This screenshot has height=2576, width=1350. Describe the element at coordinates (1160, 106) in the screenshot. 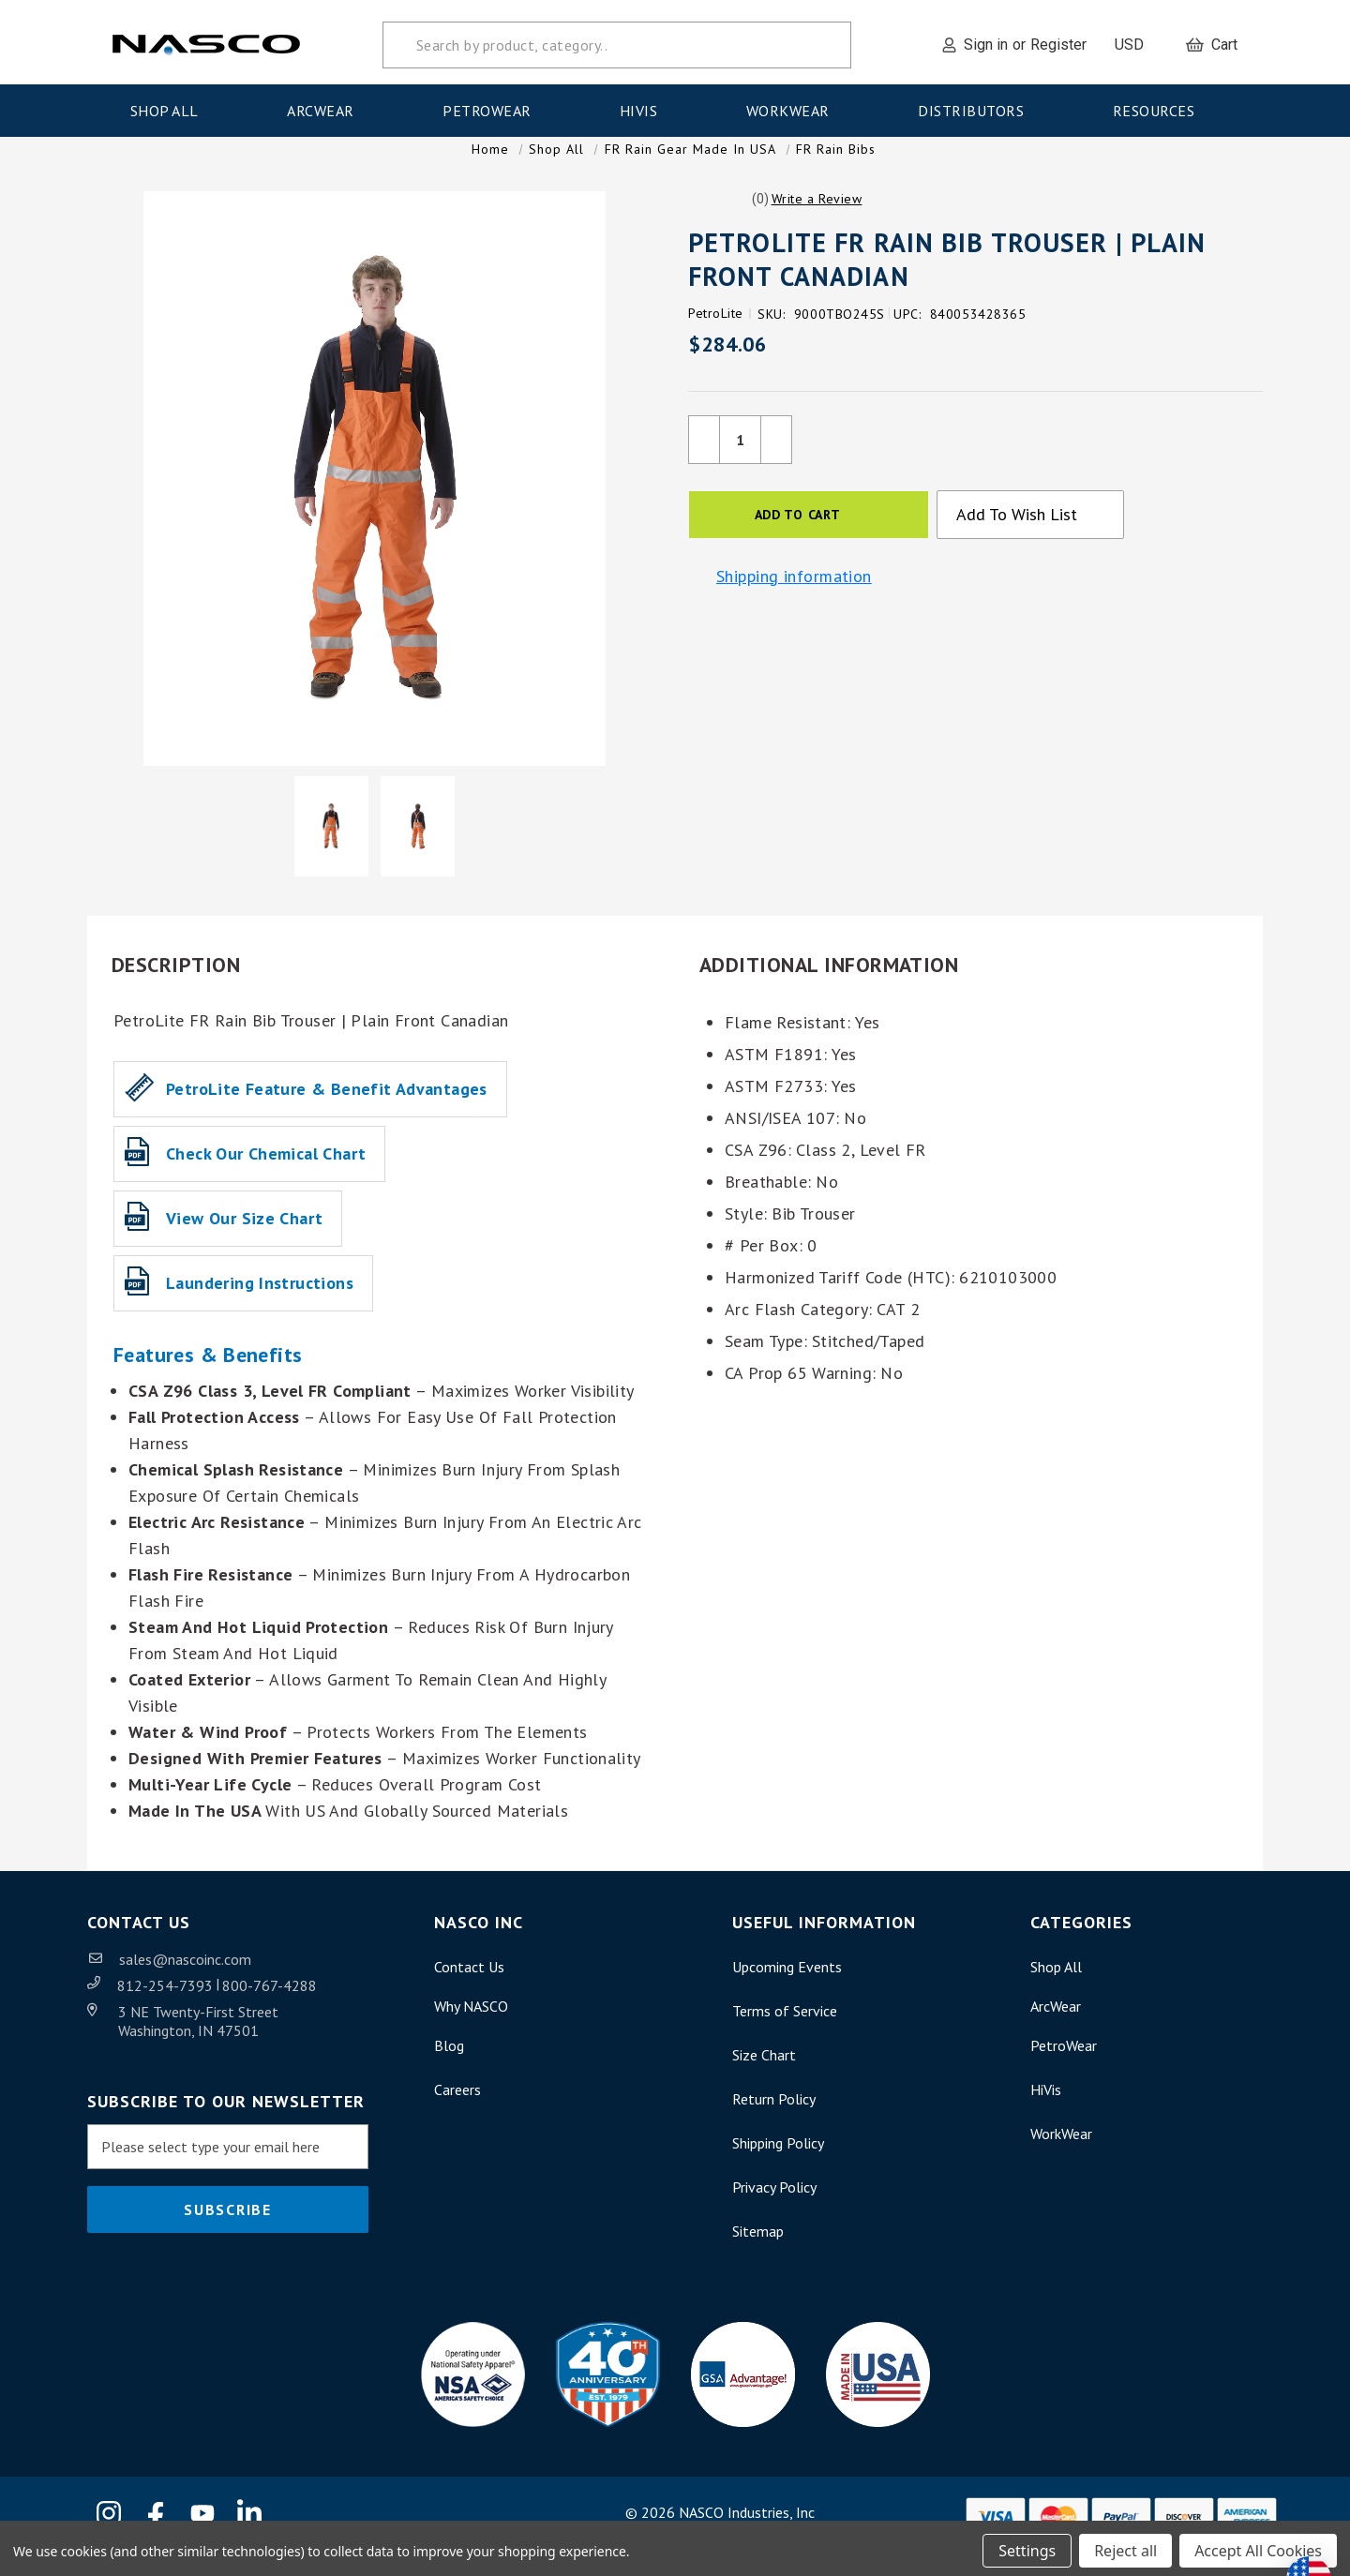

I see `Resources` at that location.